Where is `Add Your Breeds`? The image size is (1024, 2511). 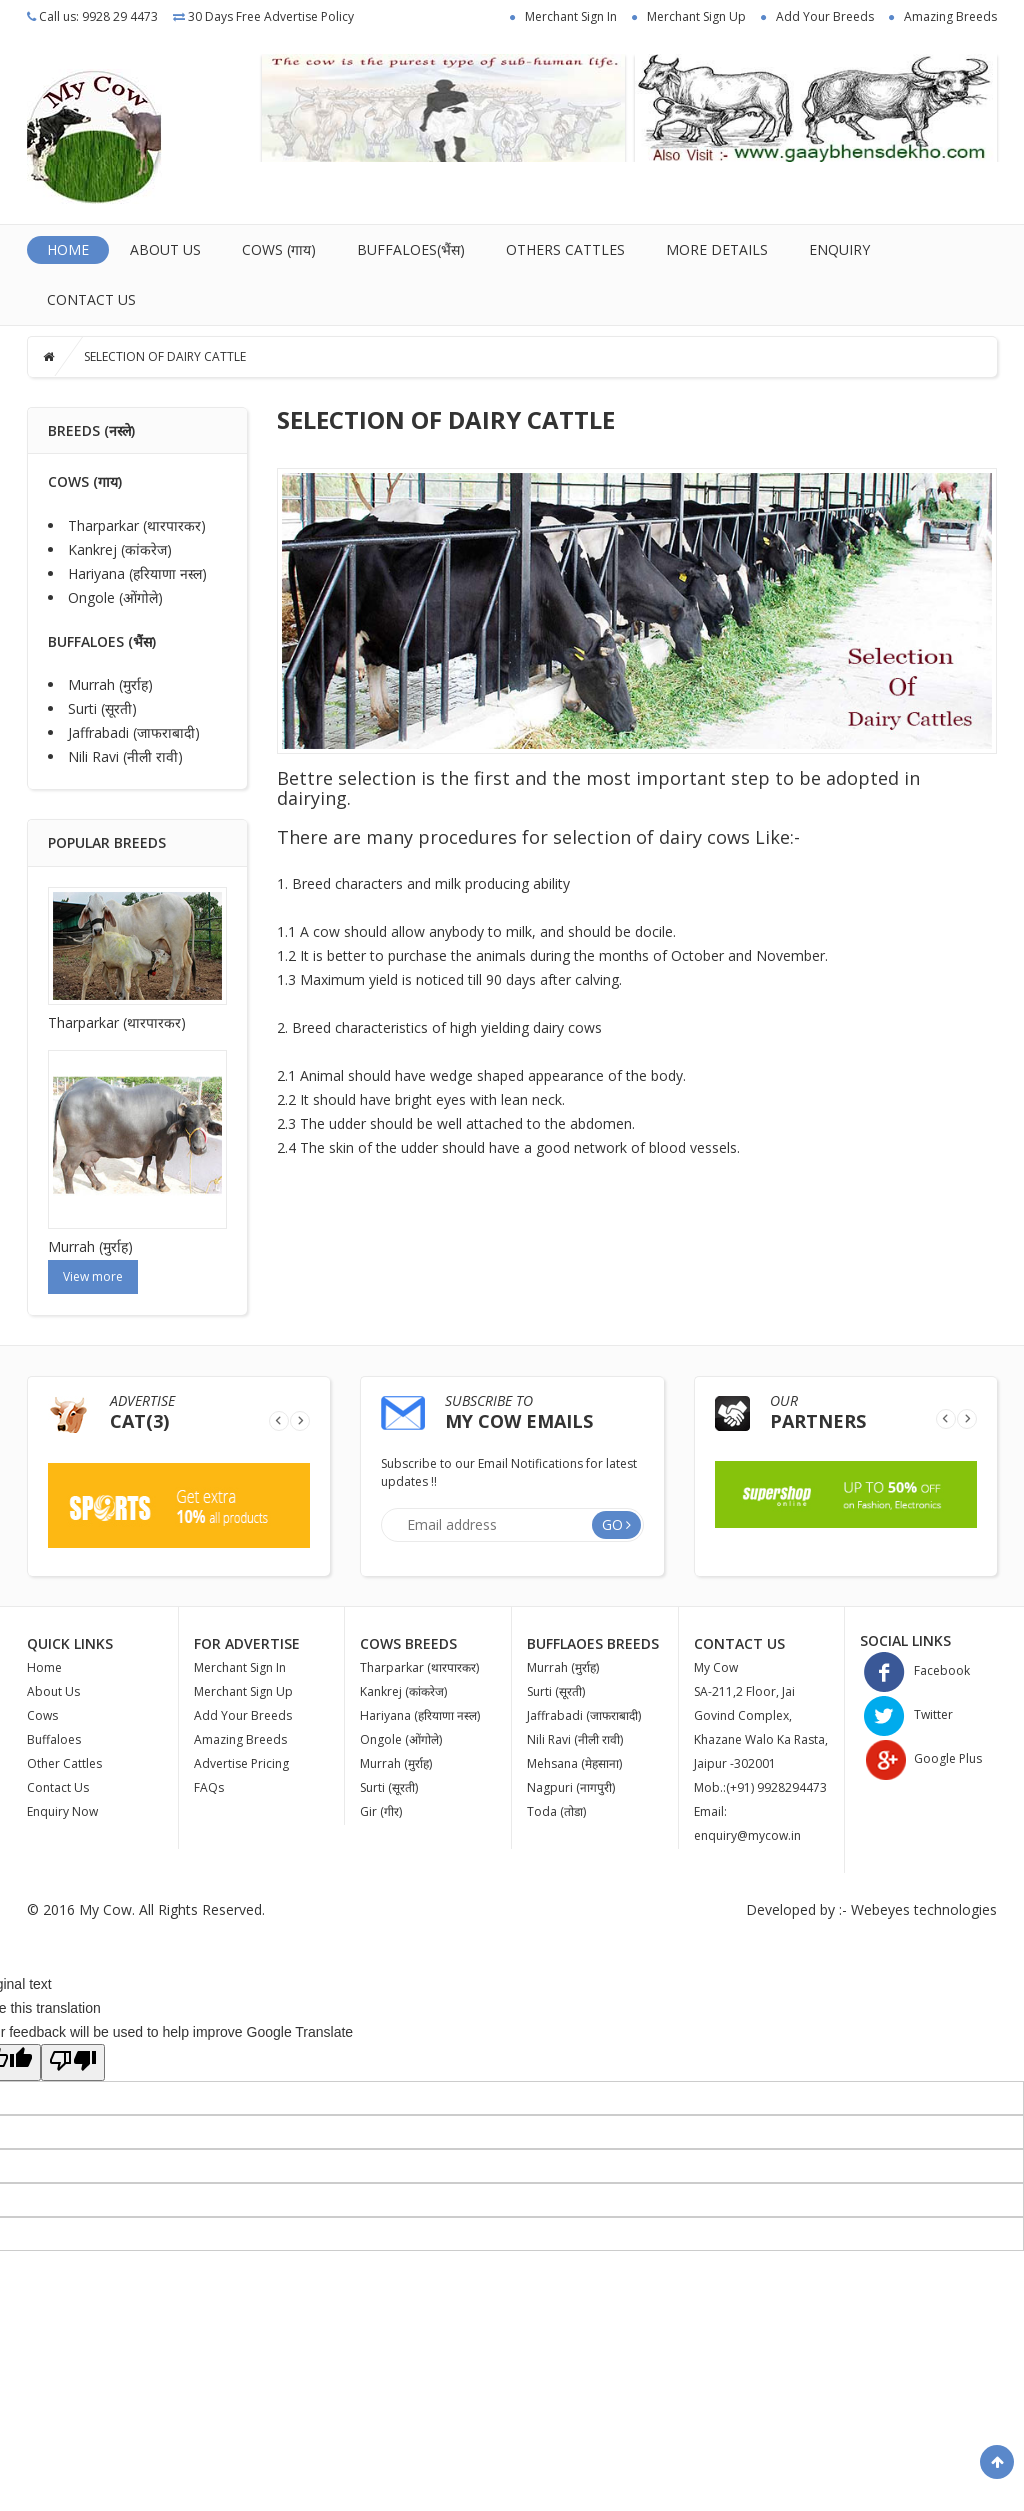
Add Your Breeds is located at coordinates (825, 16).